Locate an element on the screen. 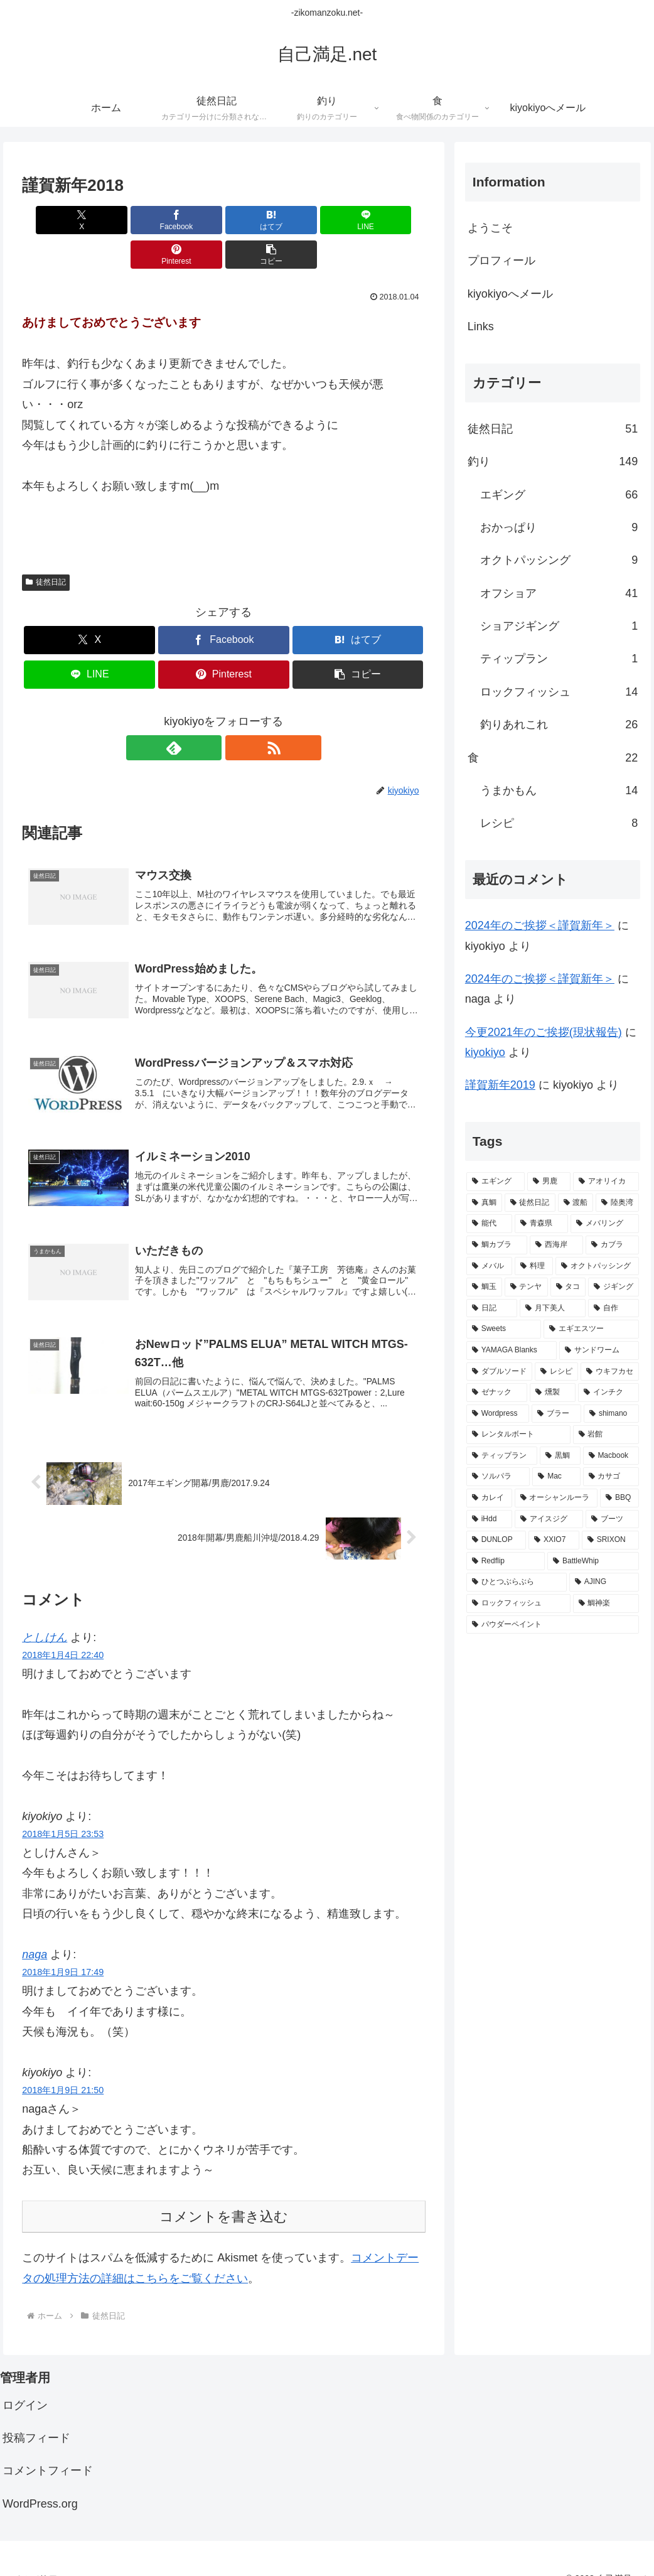  [BattleWhip (1個の項目)] is located at coordinates (593, 1561).